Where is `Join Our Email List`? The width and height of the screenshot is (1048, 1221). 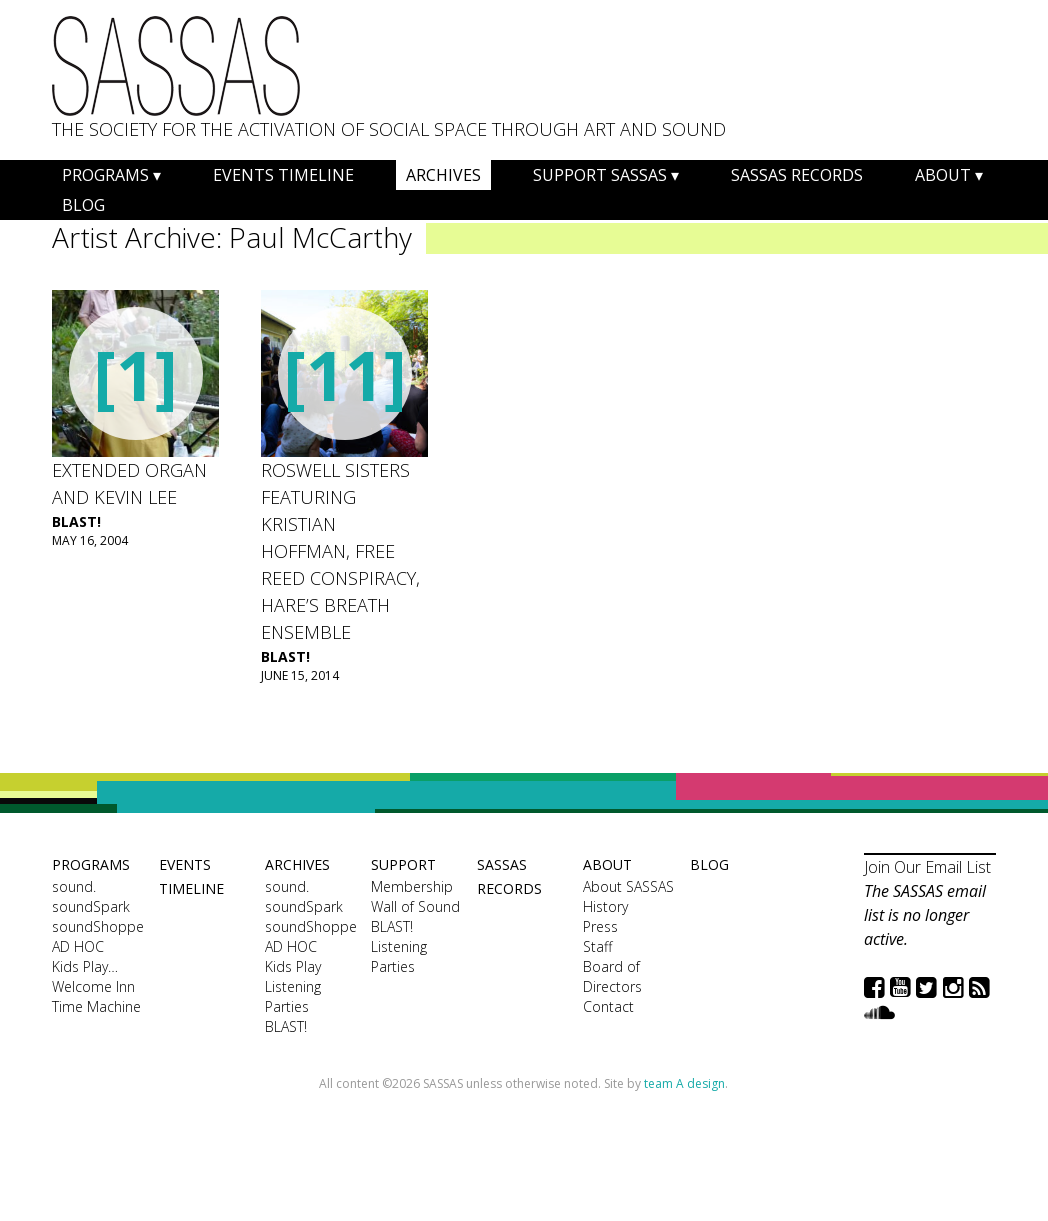 Join Our Email List is located at coordinates (927, 867).